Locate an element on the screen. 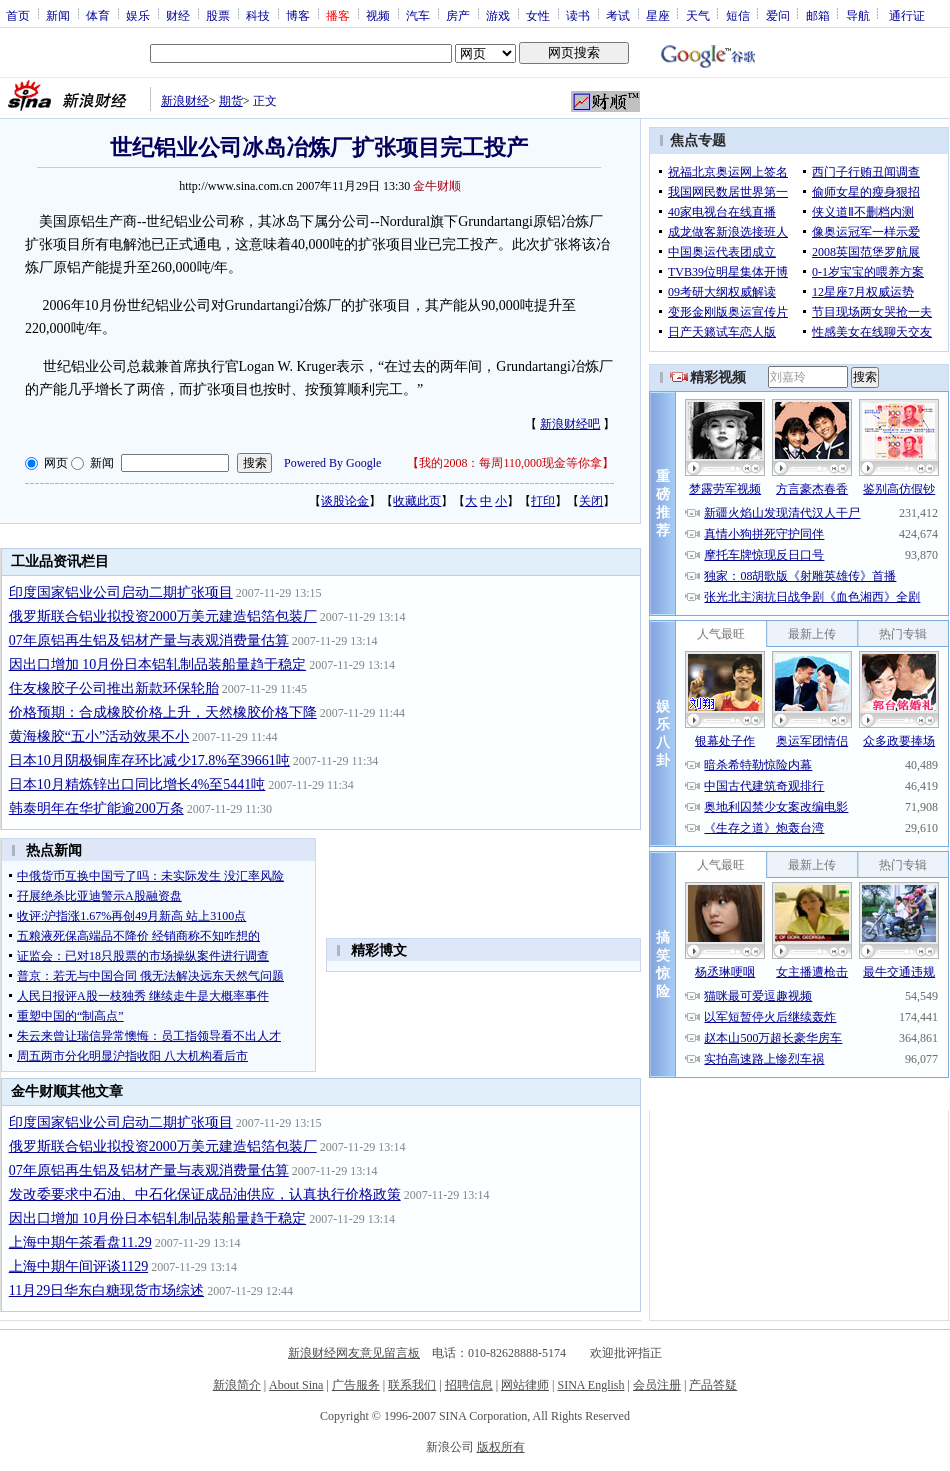 The width and height of the screenshot is (950, 1471). 上海中期午茶看盘11.29 is located at coordinates (80, 1242).